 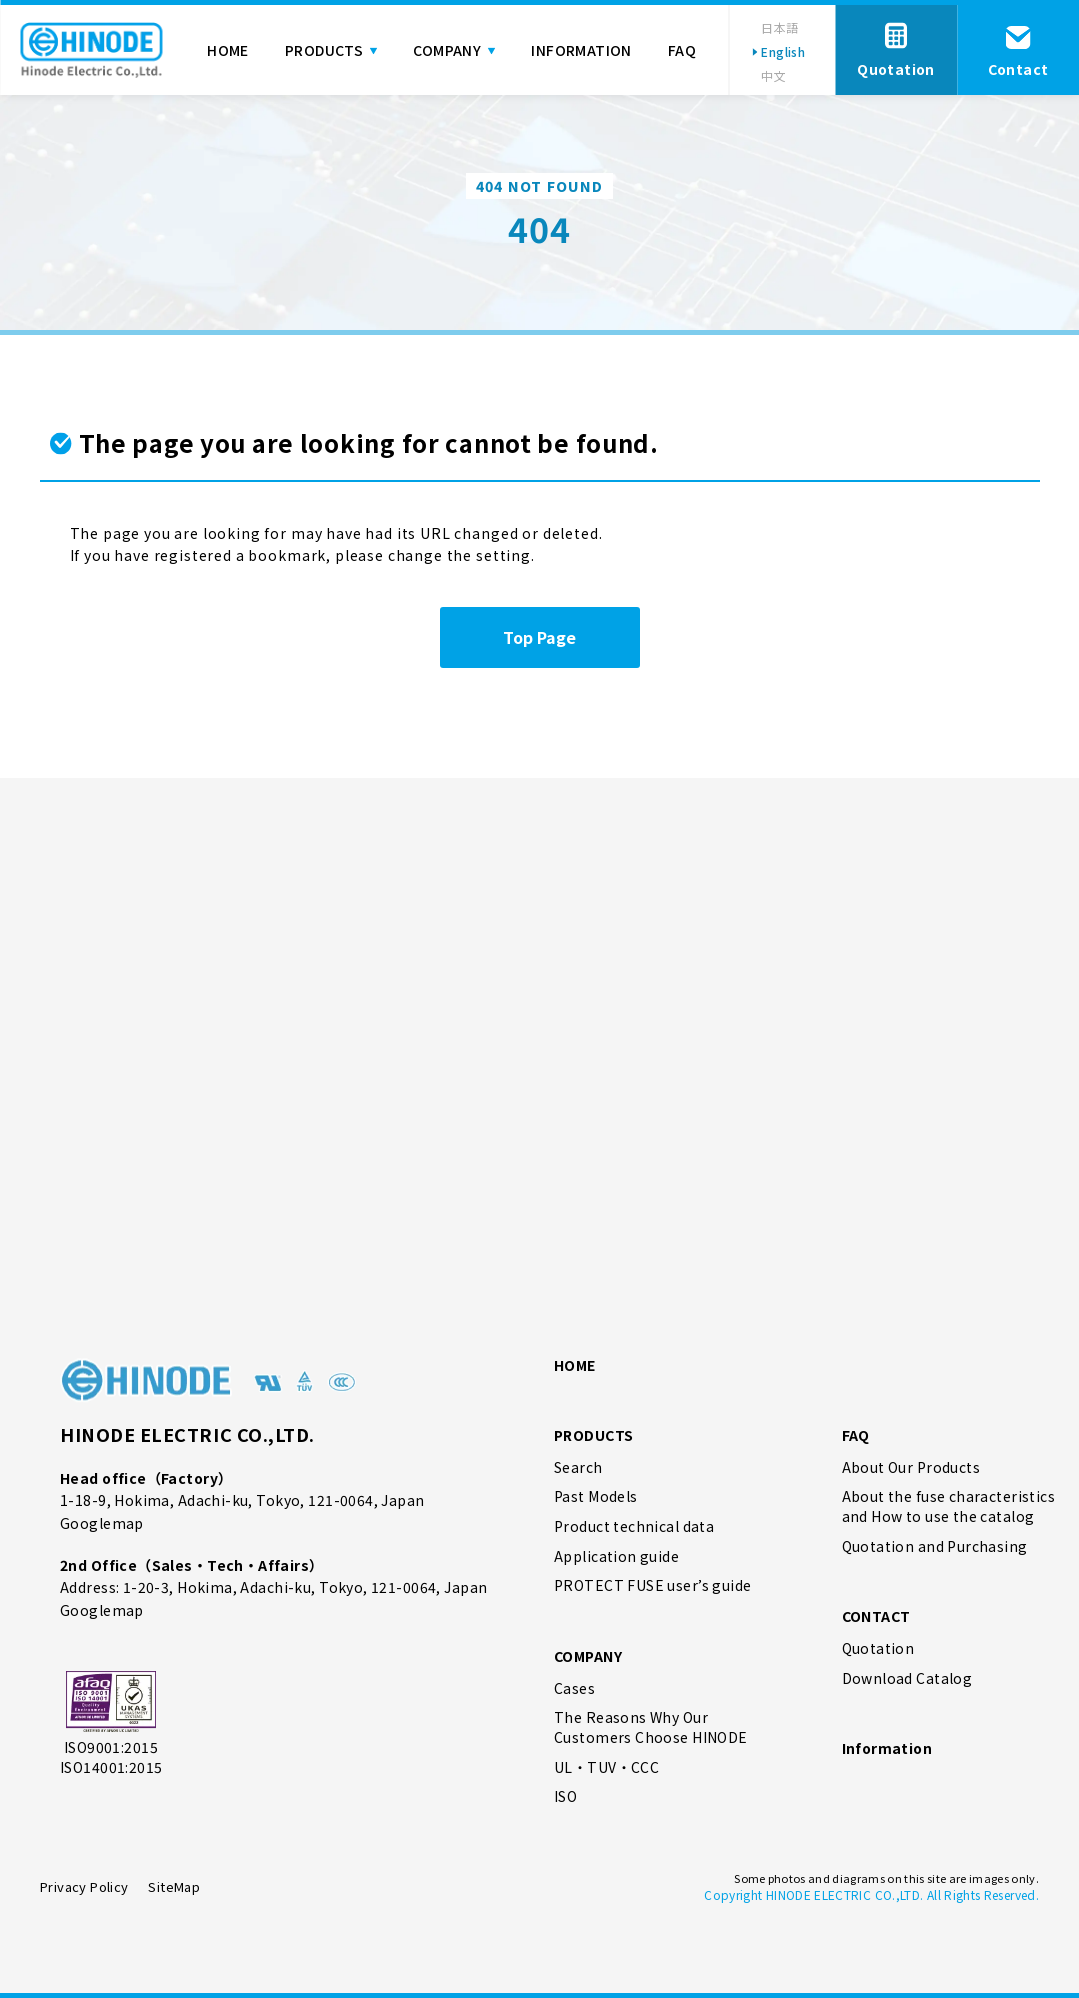 What do you see at coordinates (634, 1526) in the screenshot?
I see `Product technical data` at bounding box center [634, 1526].